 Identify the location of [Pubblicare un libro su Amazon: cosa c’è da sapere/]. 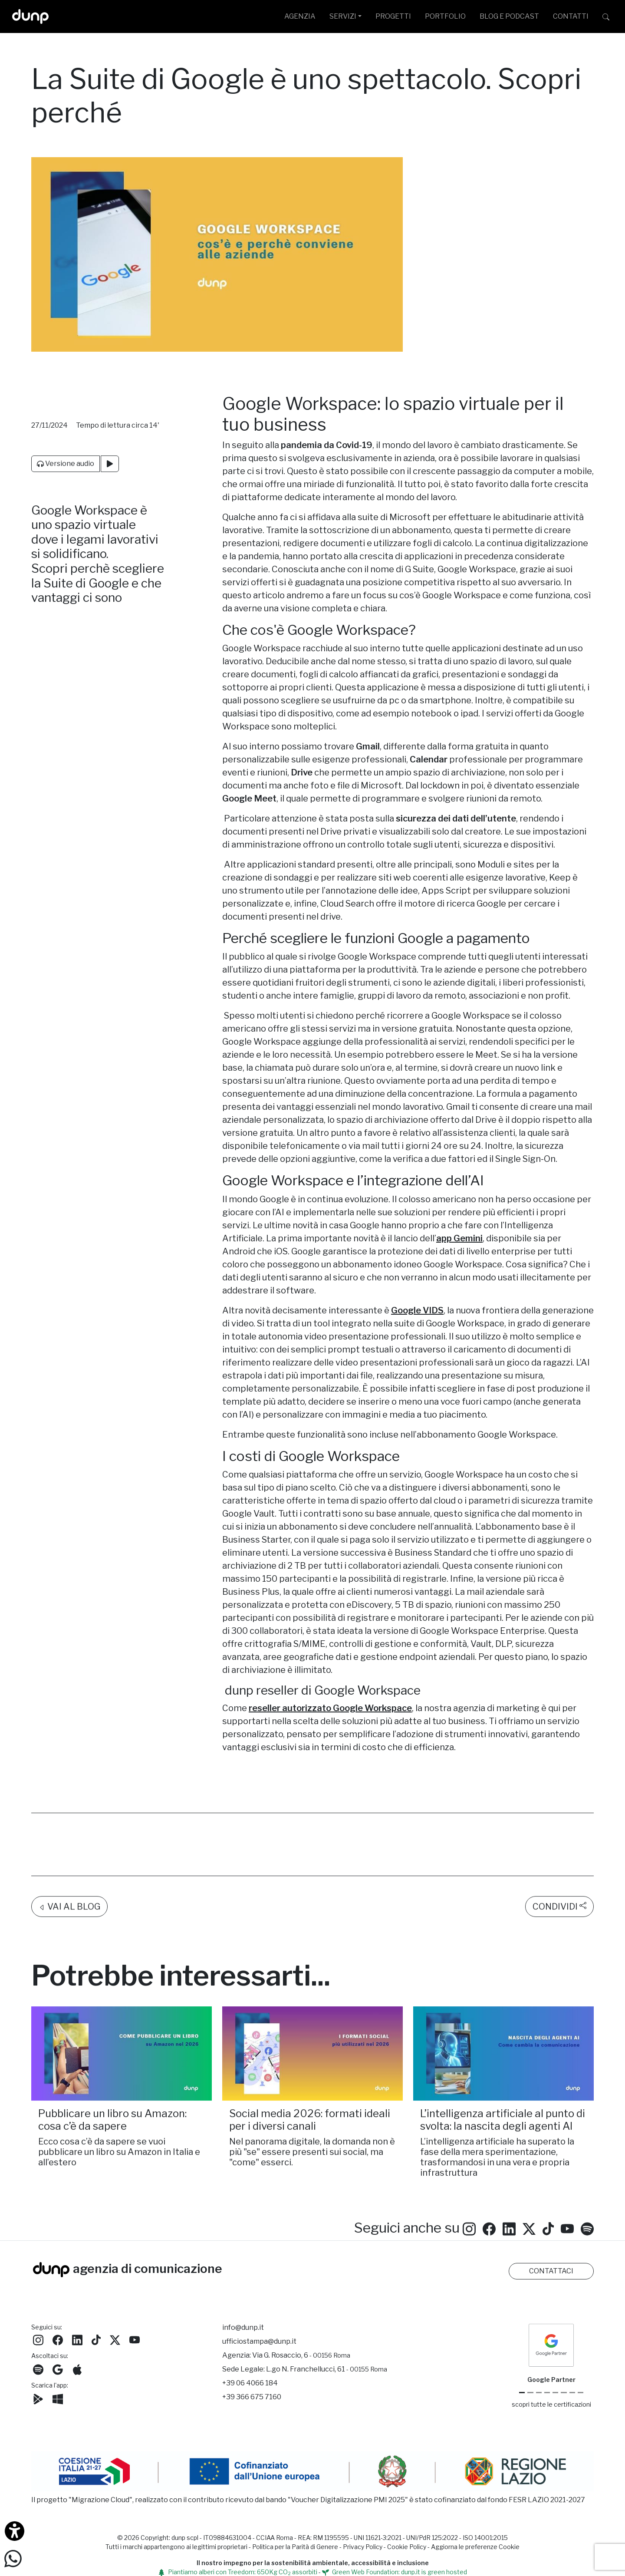
(121, 2006).